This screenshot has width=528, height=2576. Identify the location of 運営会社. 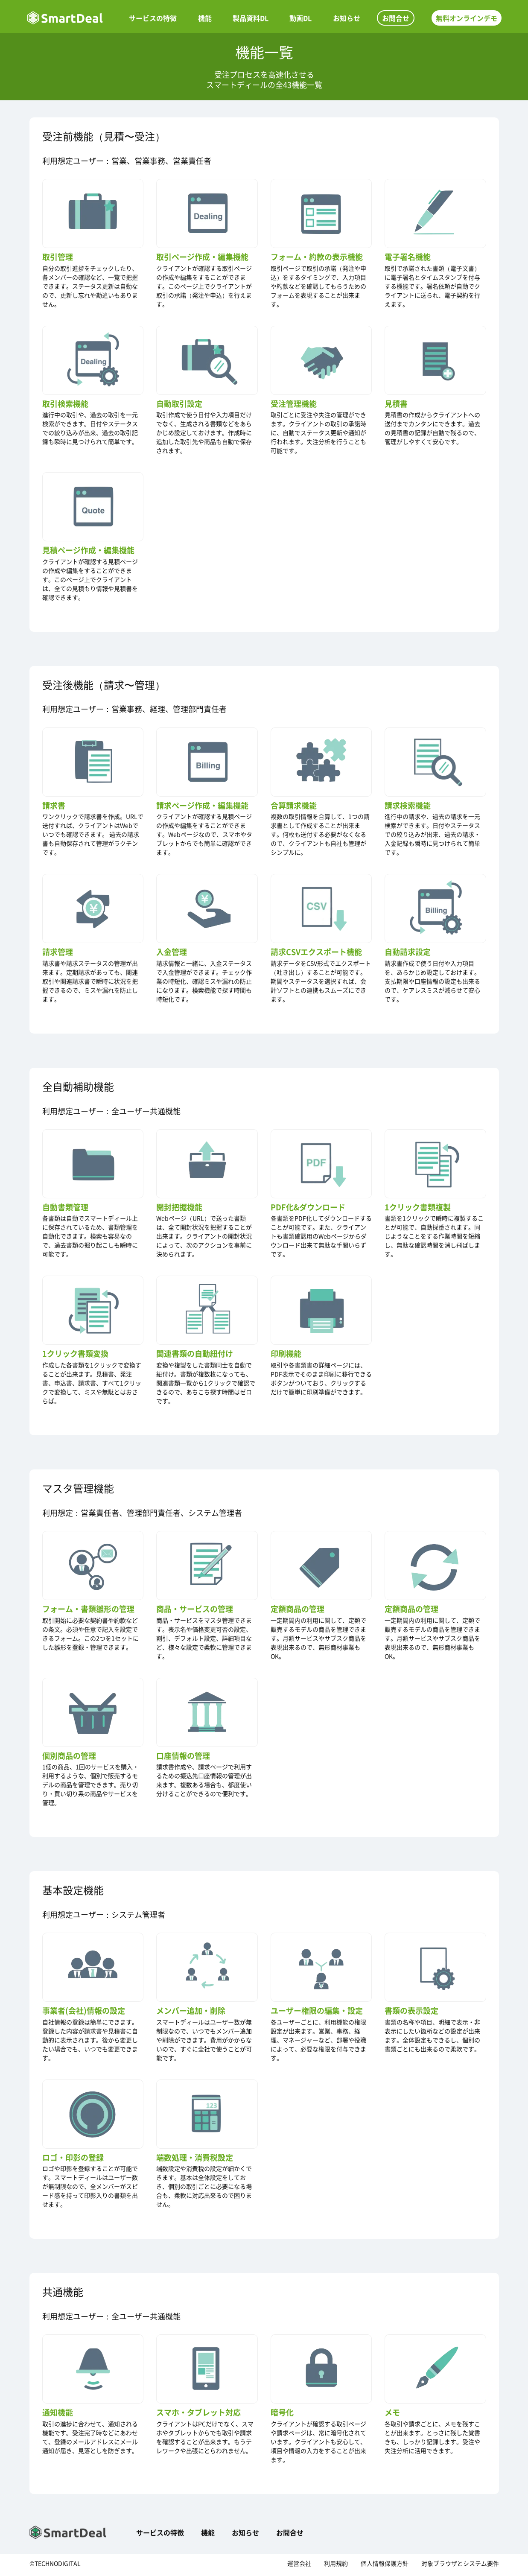
(299, 2566).